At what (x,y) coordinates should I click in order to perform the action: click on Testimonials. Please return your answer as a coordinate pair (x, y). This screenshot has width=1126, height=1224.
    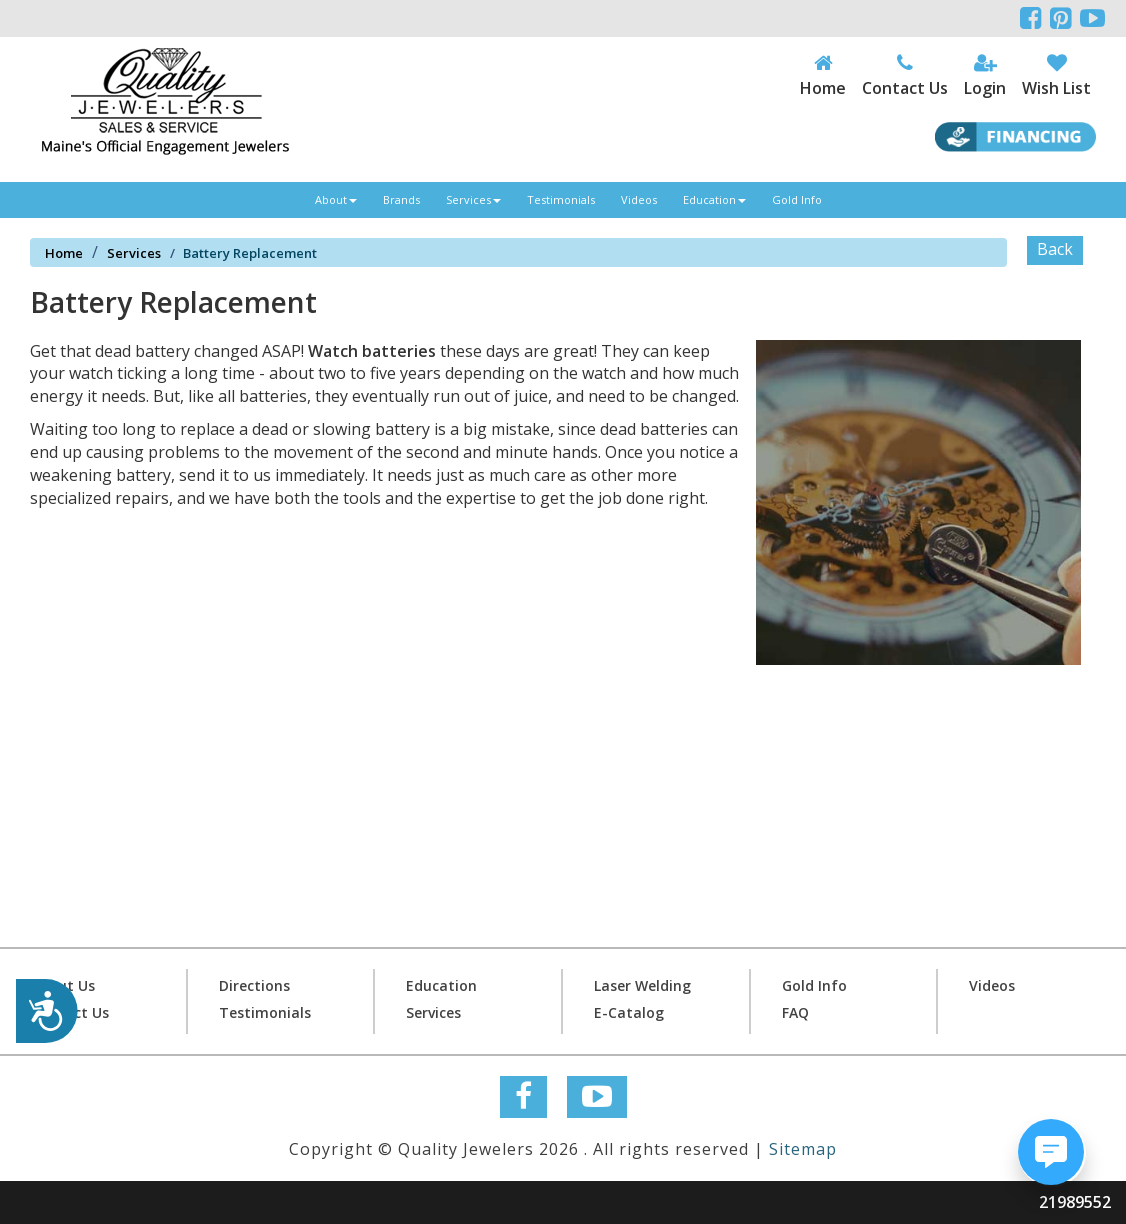
    Looking at the image, I should click on (561, 199).